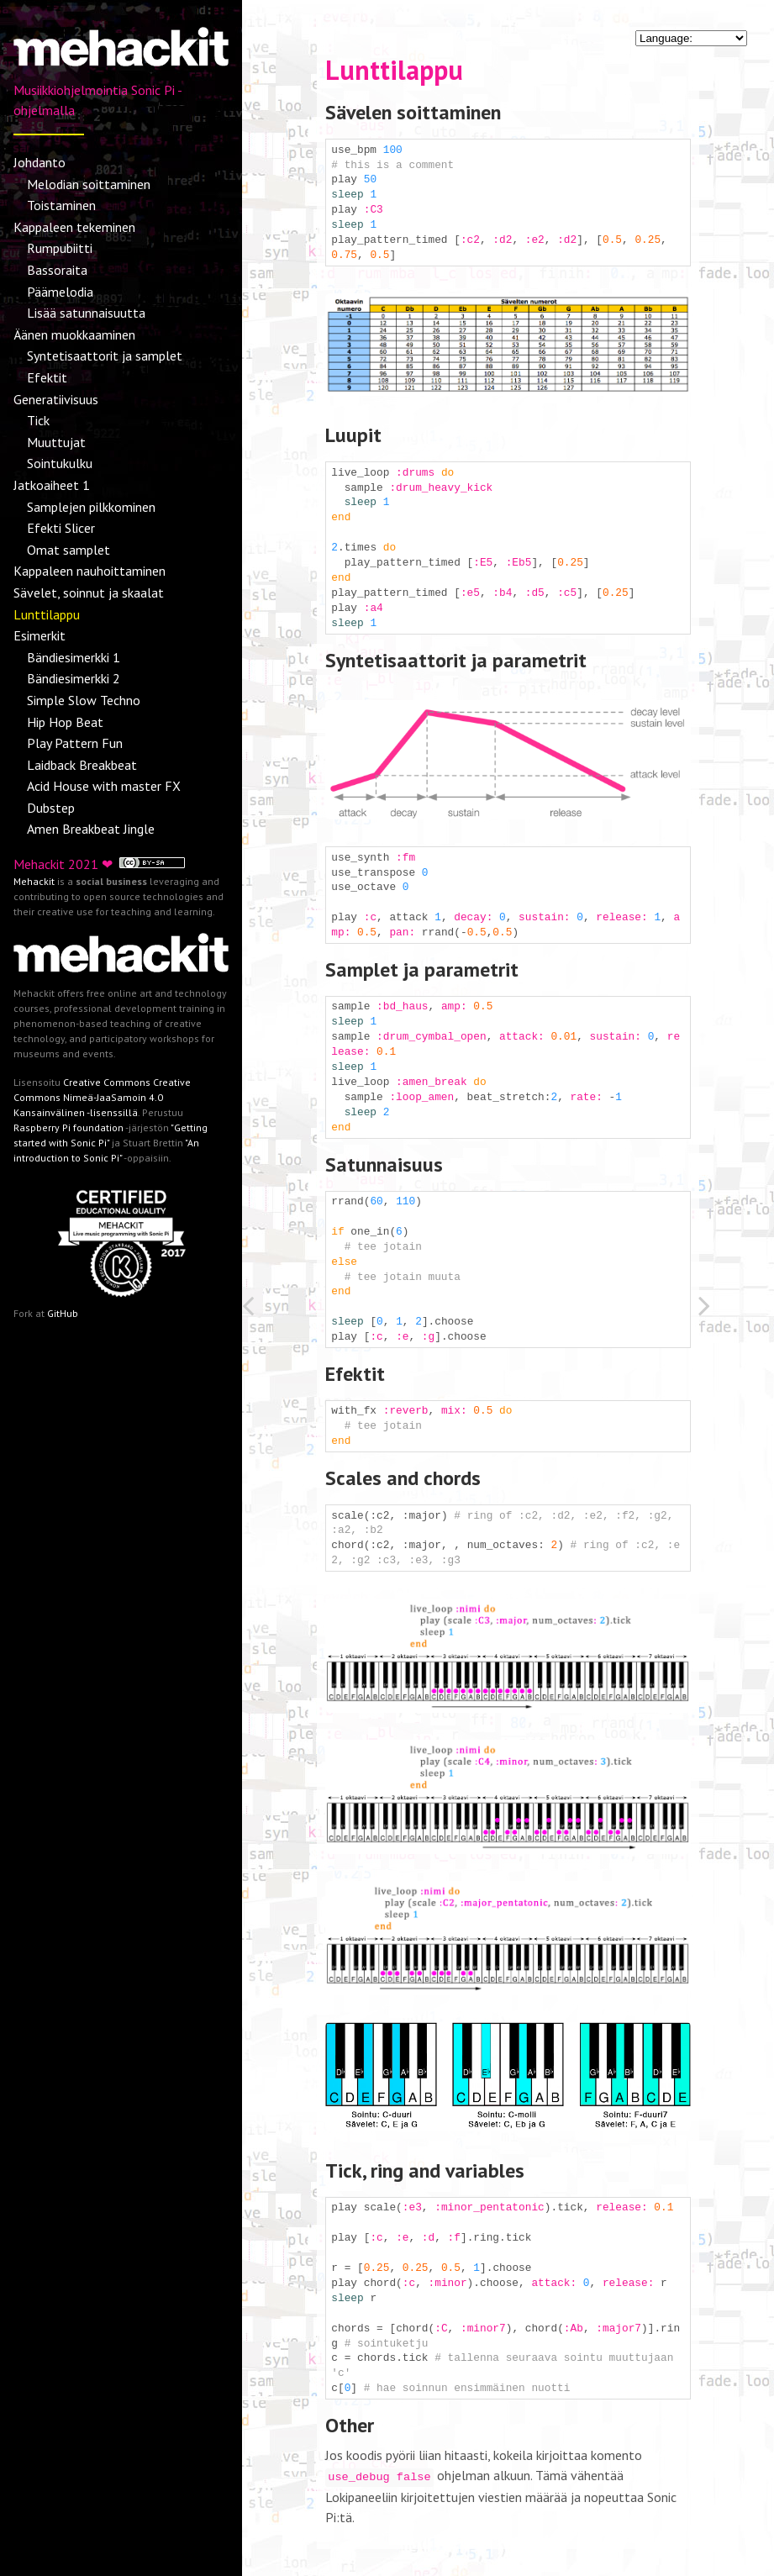 Image resolution: width=774 pixels, height=2576 pixels. What do you see at coordinates (56, 442) in the screenshot?
I see `Muuttujat` at bounding box center [56, 442].